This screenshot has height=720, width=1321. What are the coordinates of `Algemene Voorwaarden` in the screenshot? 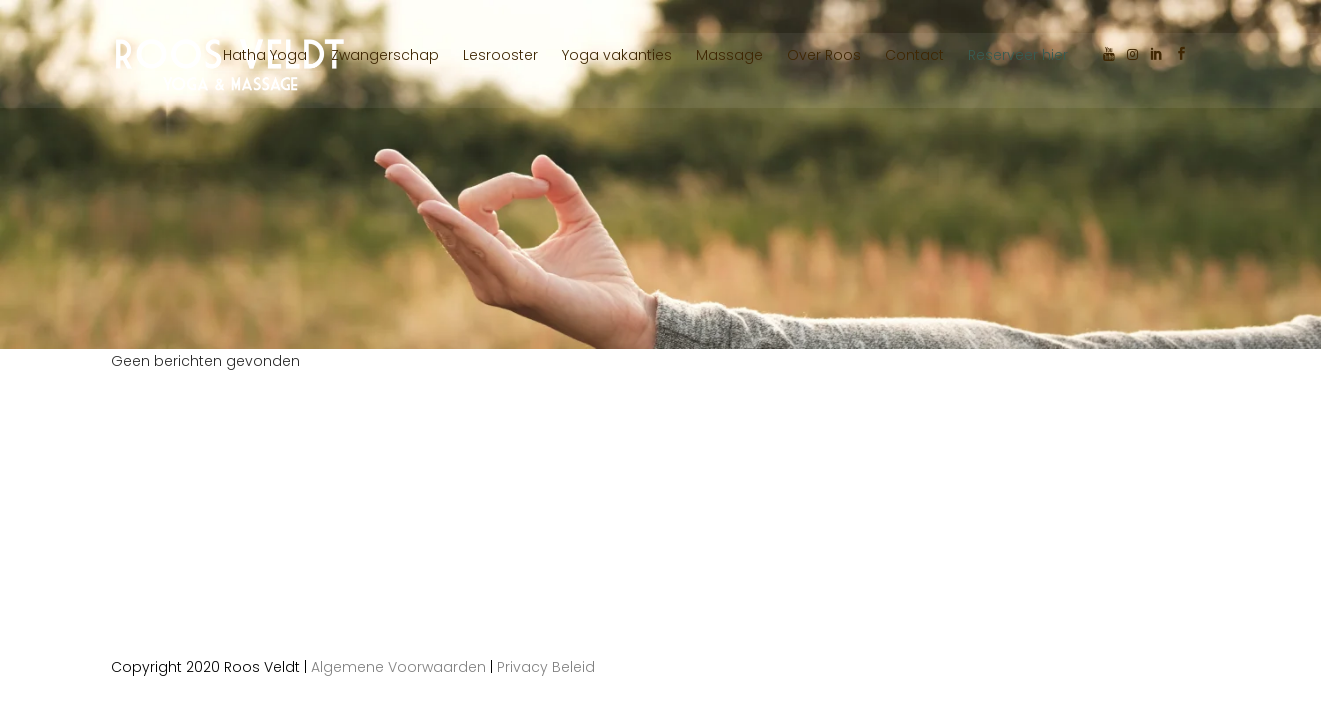 It's located at (398, 667).